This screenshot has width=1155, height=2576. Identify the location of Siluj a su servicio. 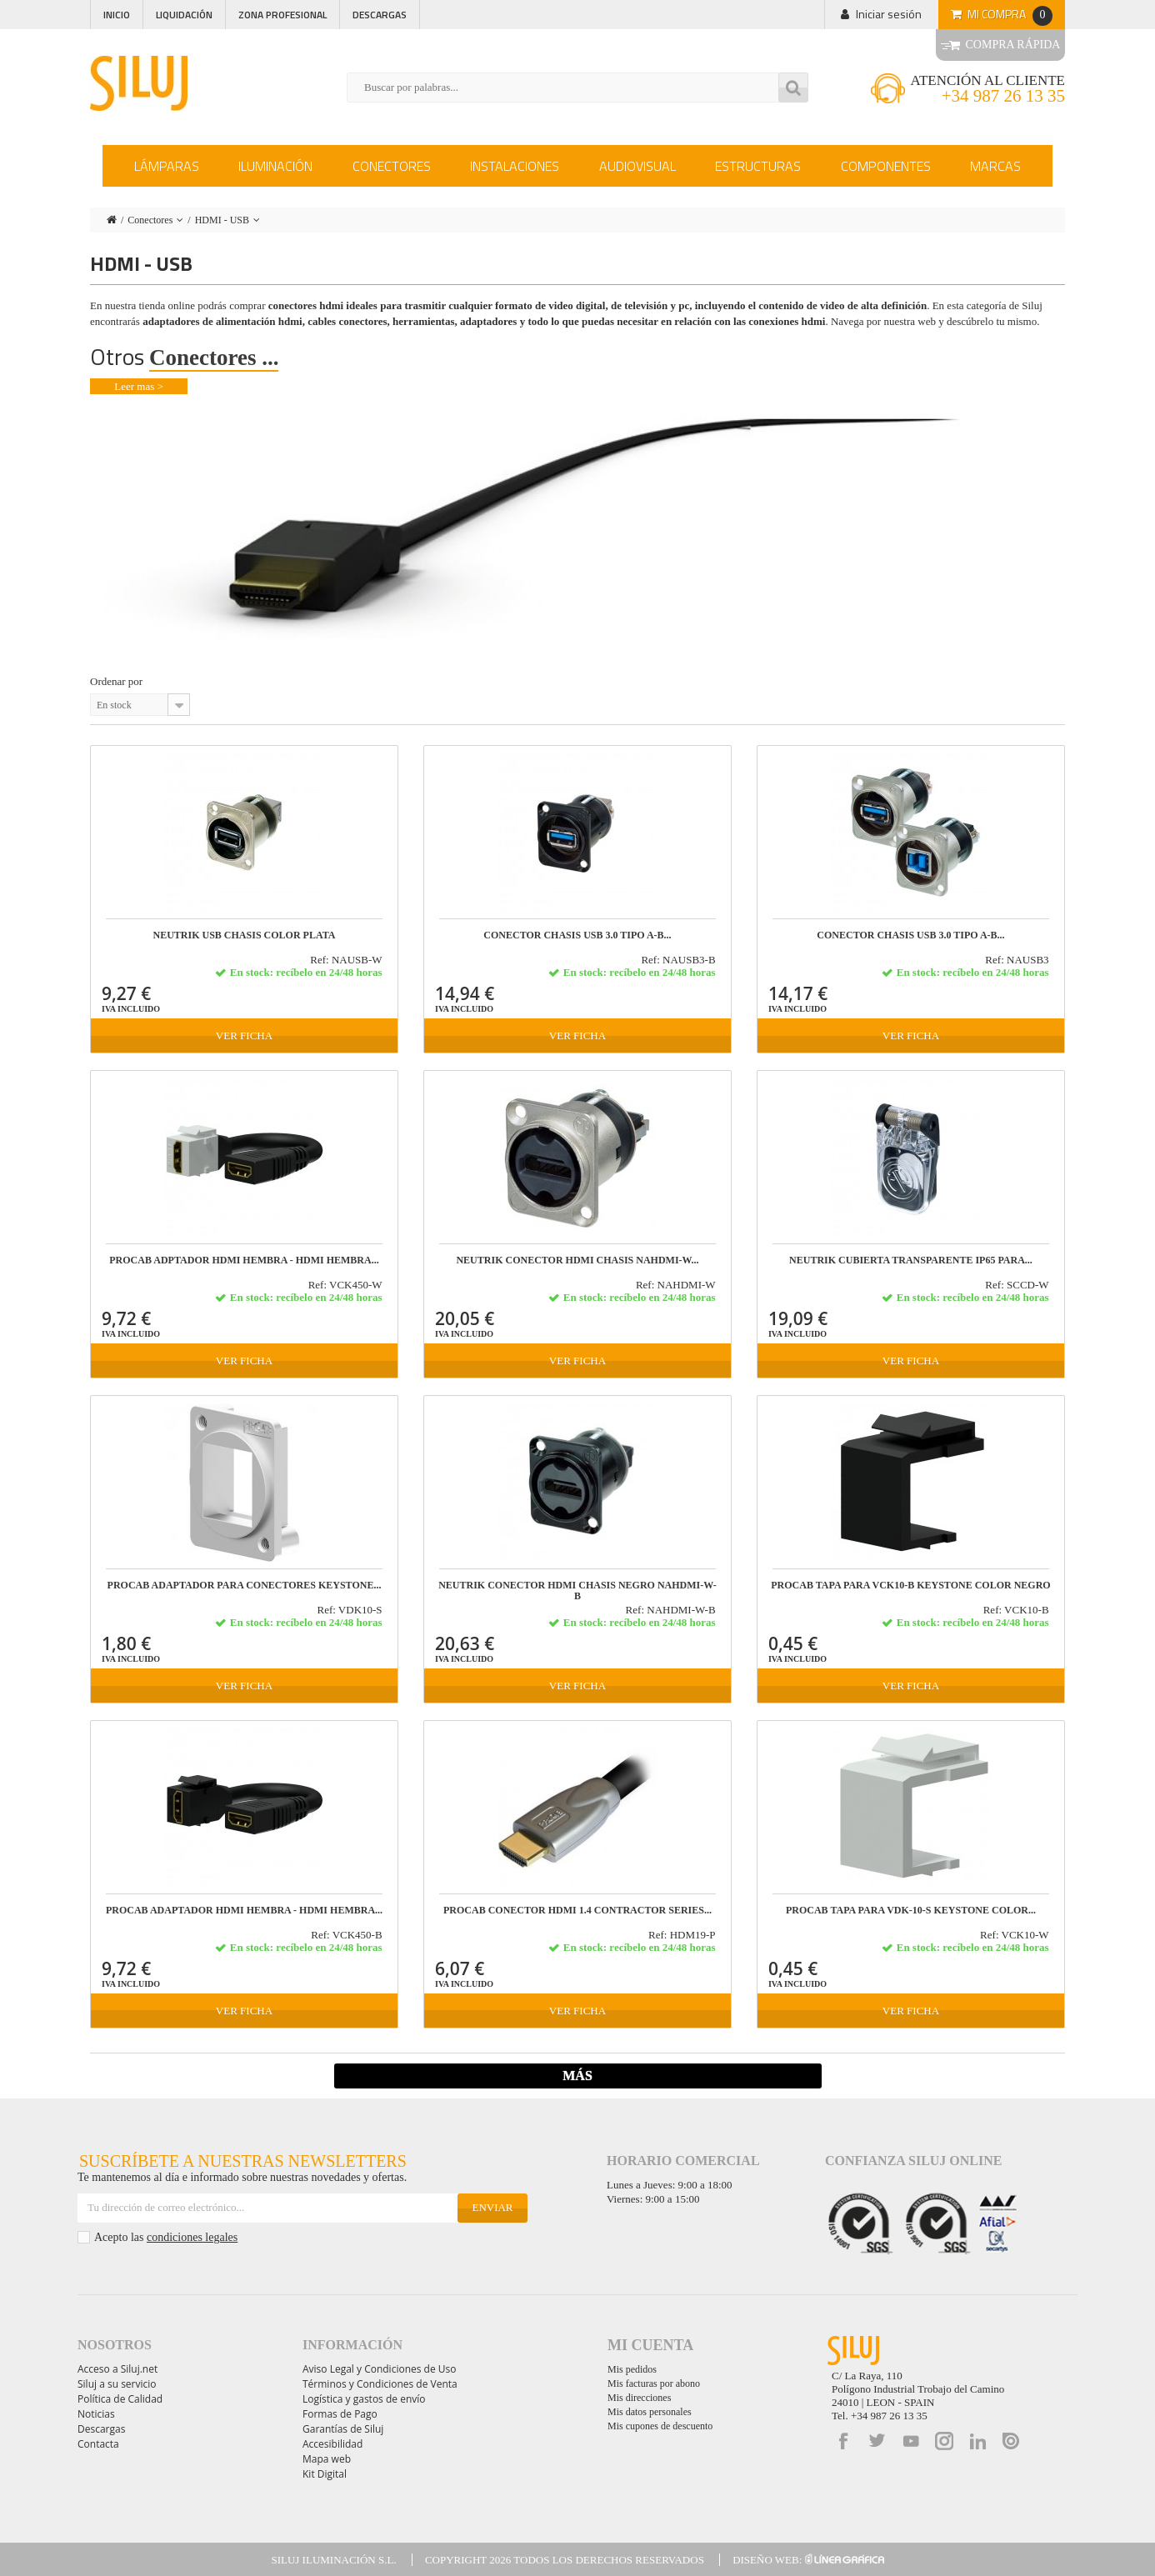
(117, 2384).